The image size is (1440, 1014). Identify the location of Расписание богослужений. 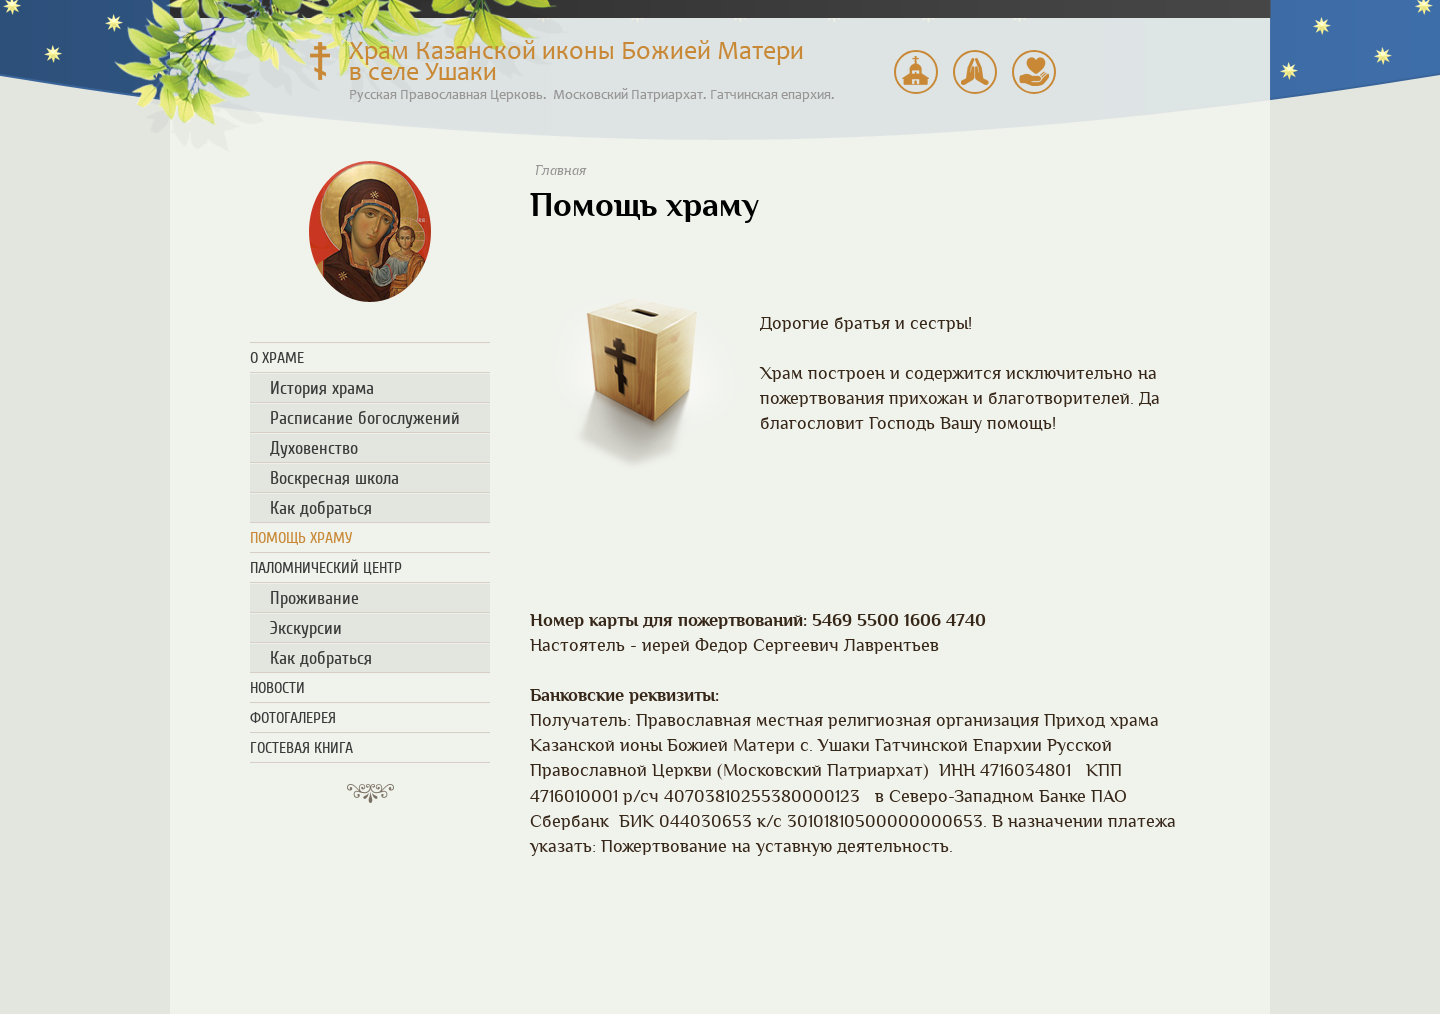
(975, 72).